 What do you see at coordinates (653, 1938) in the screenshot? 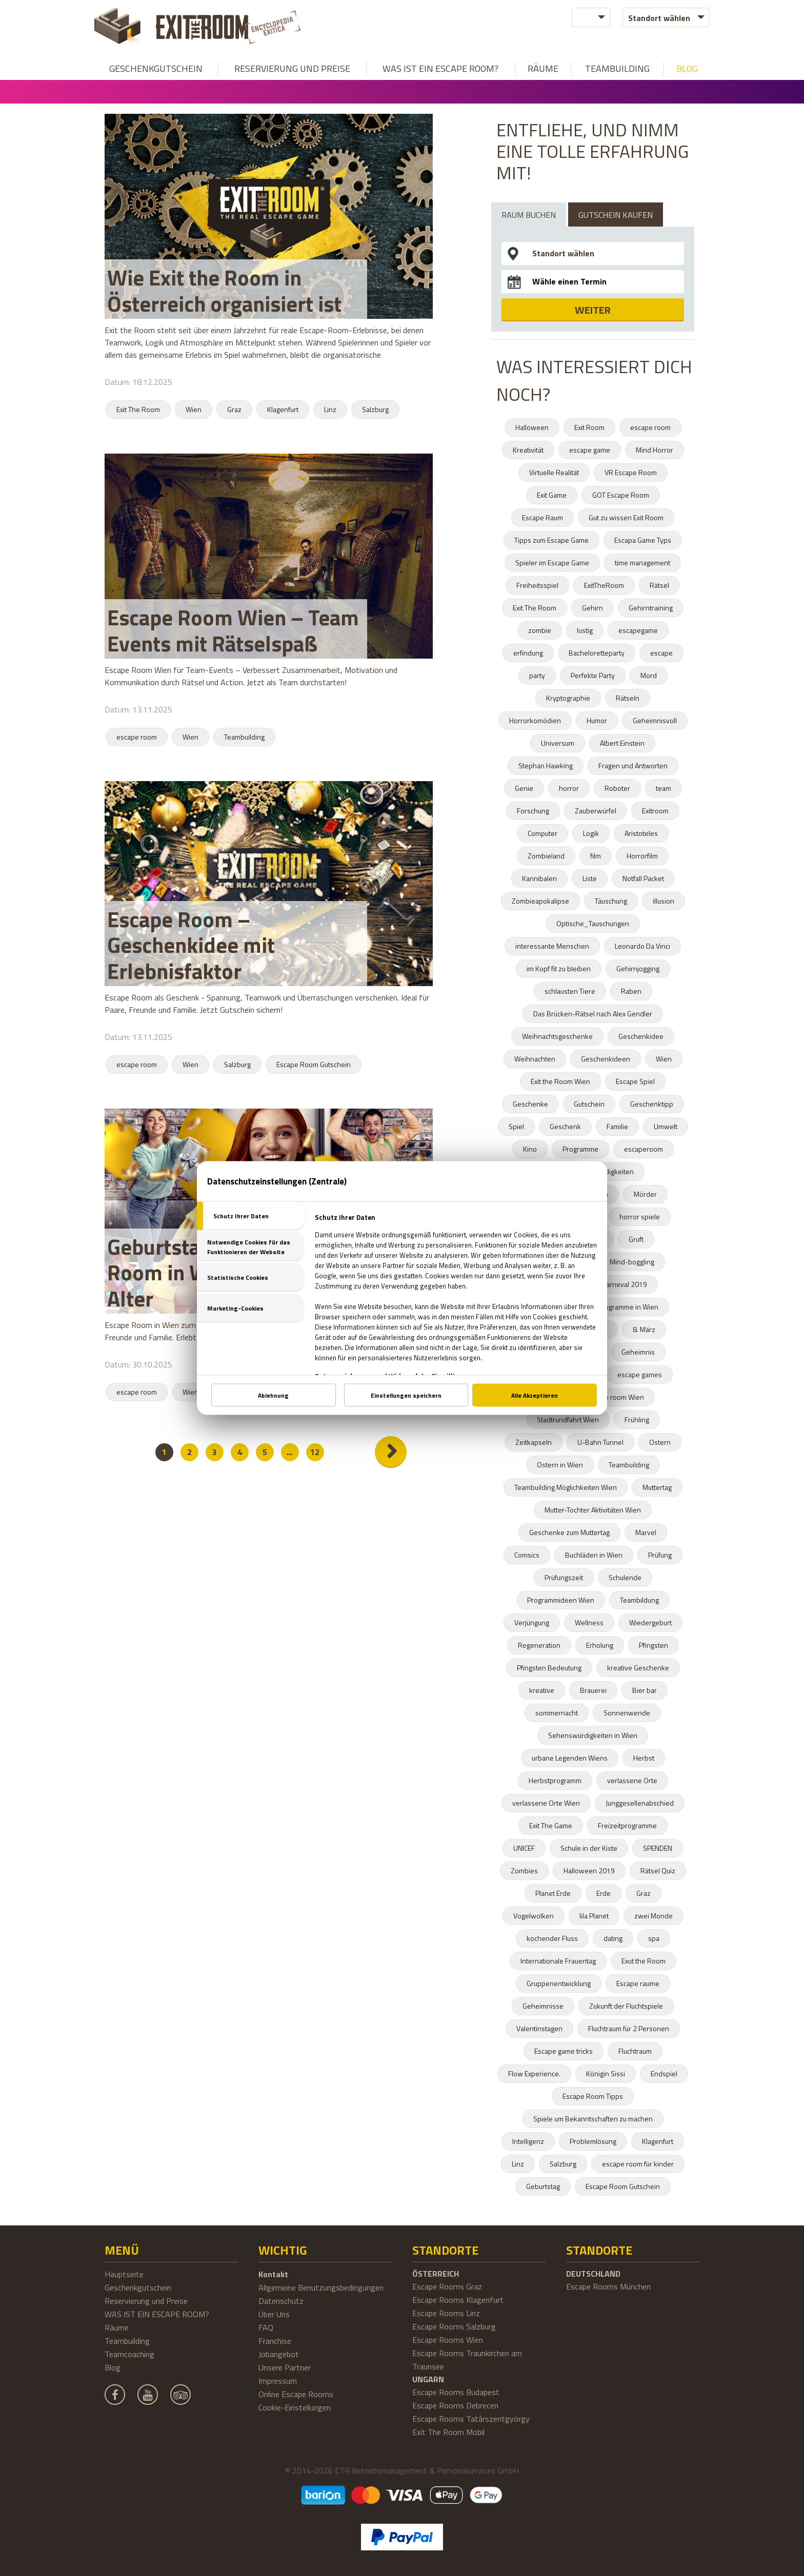
I see `spa` at bounding box center [653, 1938].